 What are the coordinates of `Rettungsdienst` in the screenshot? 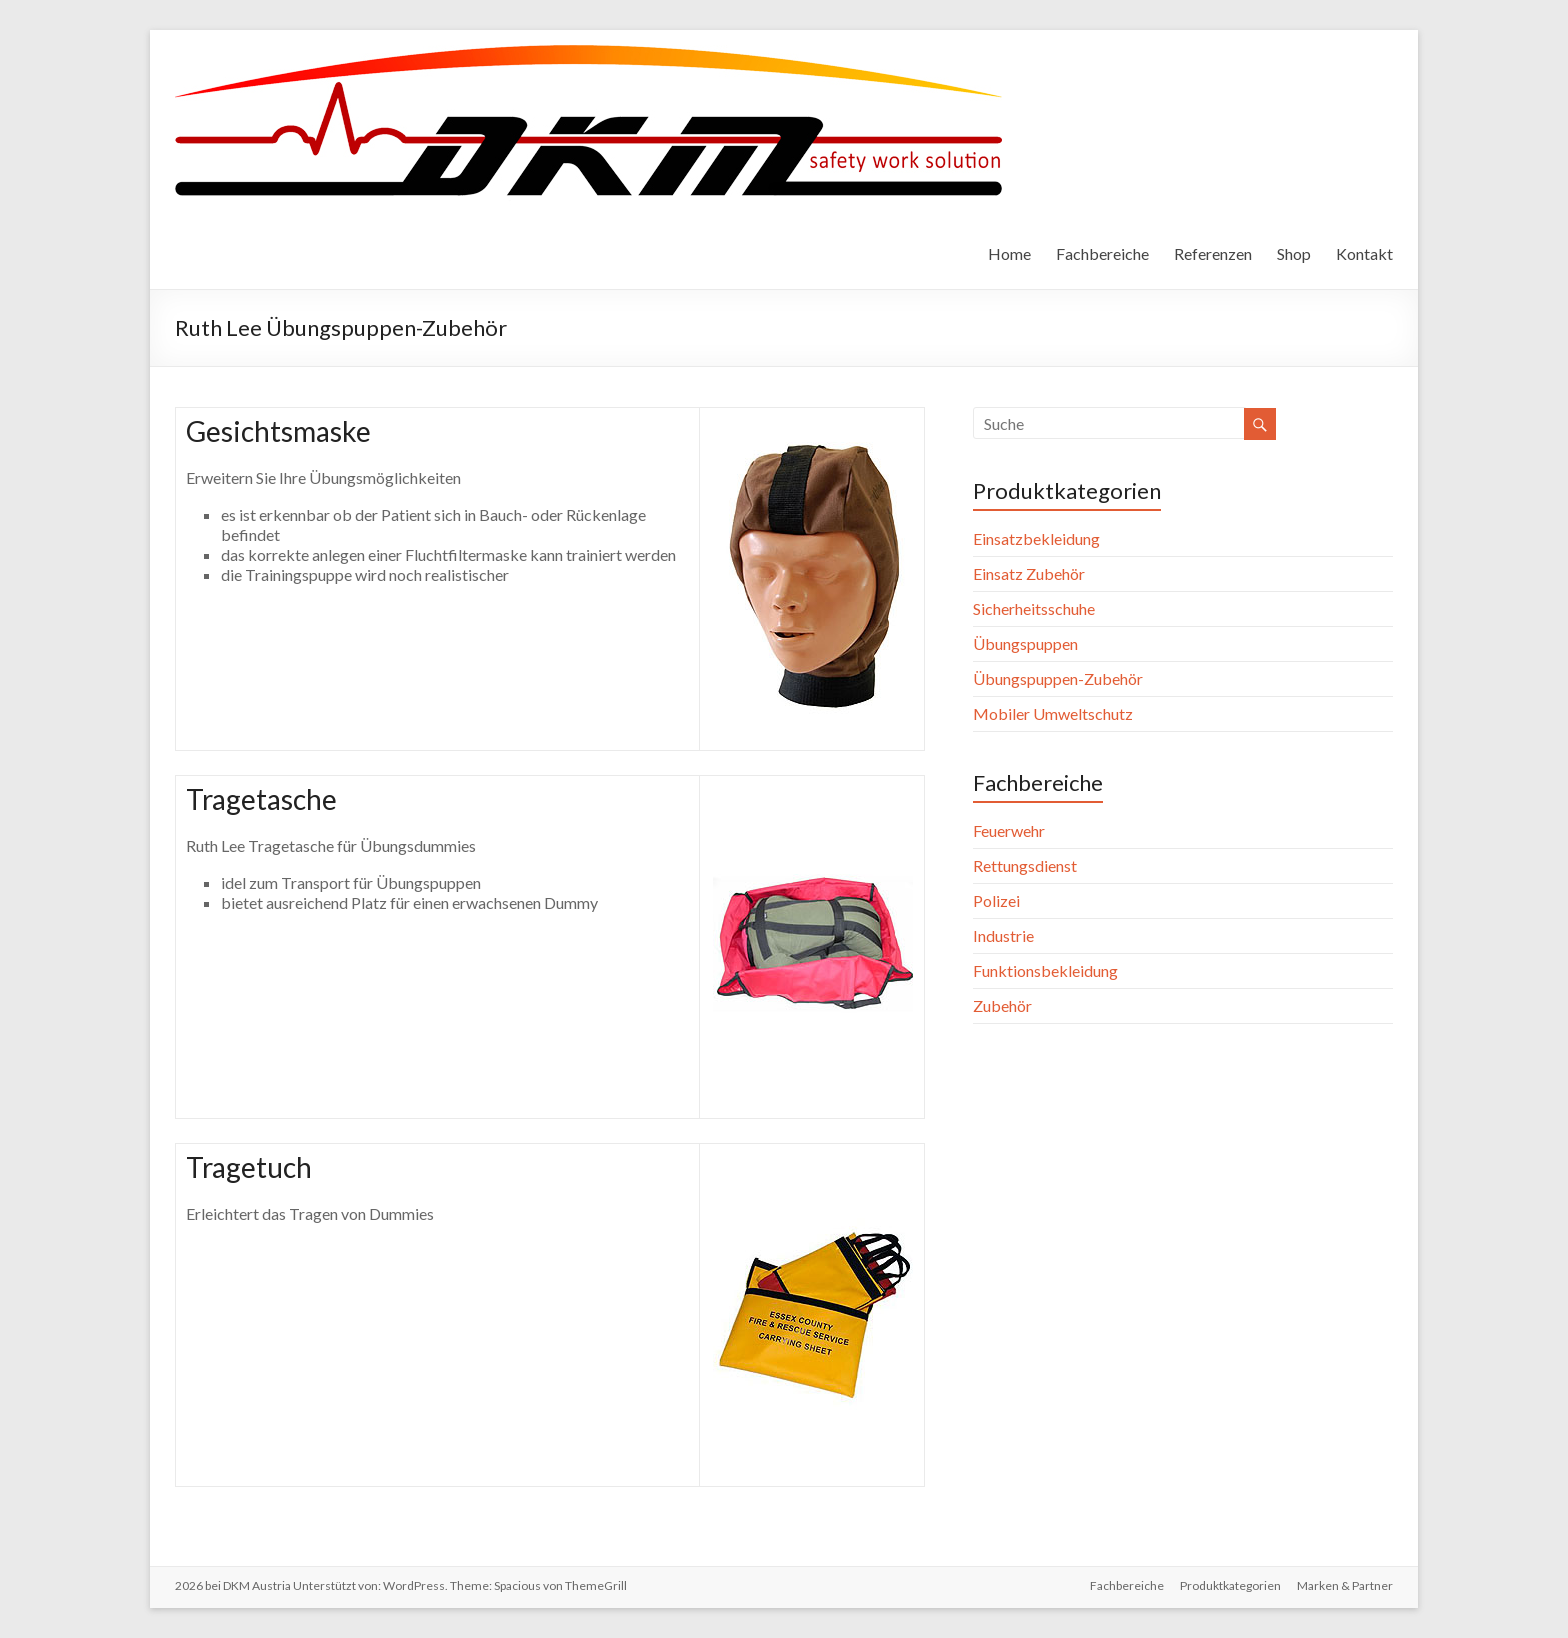 It's located at (1025, 865).